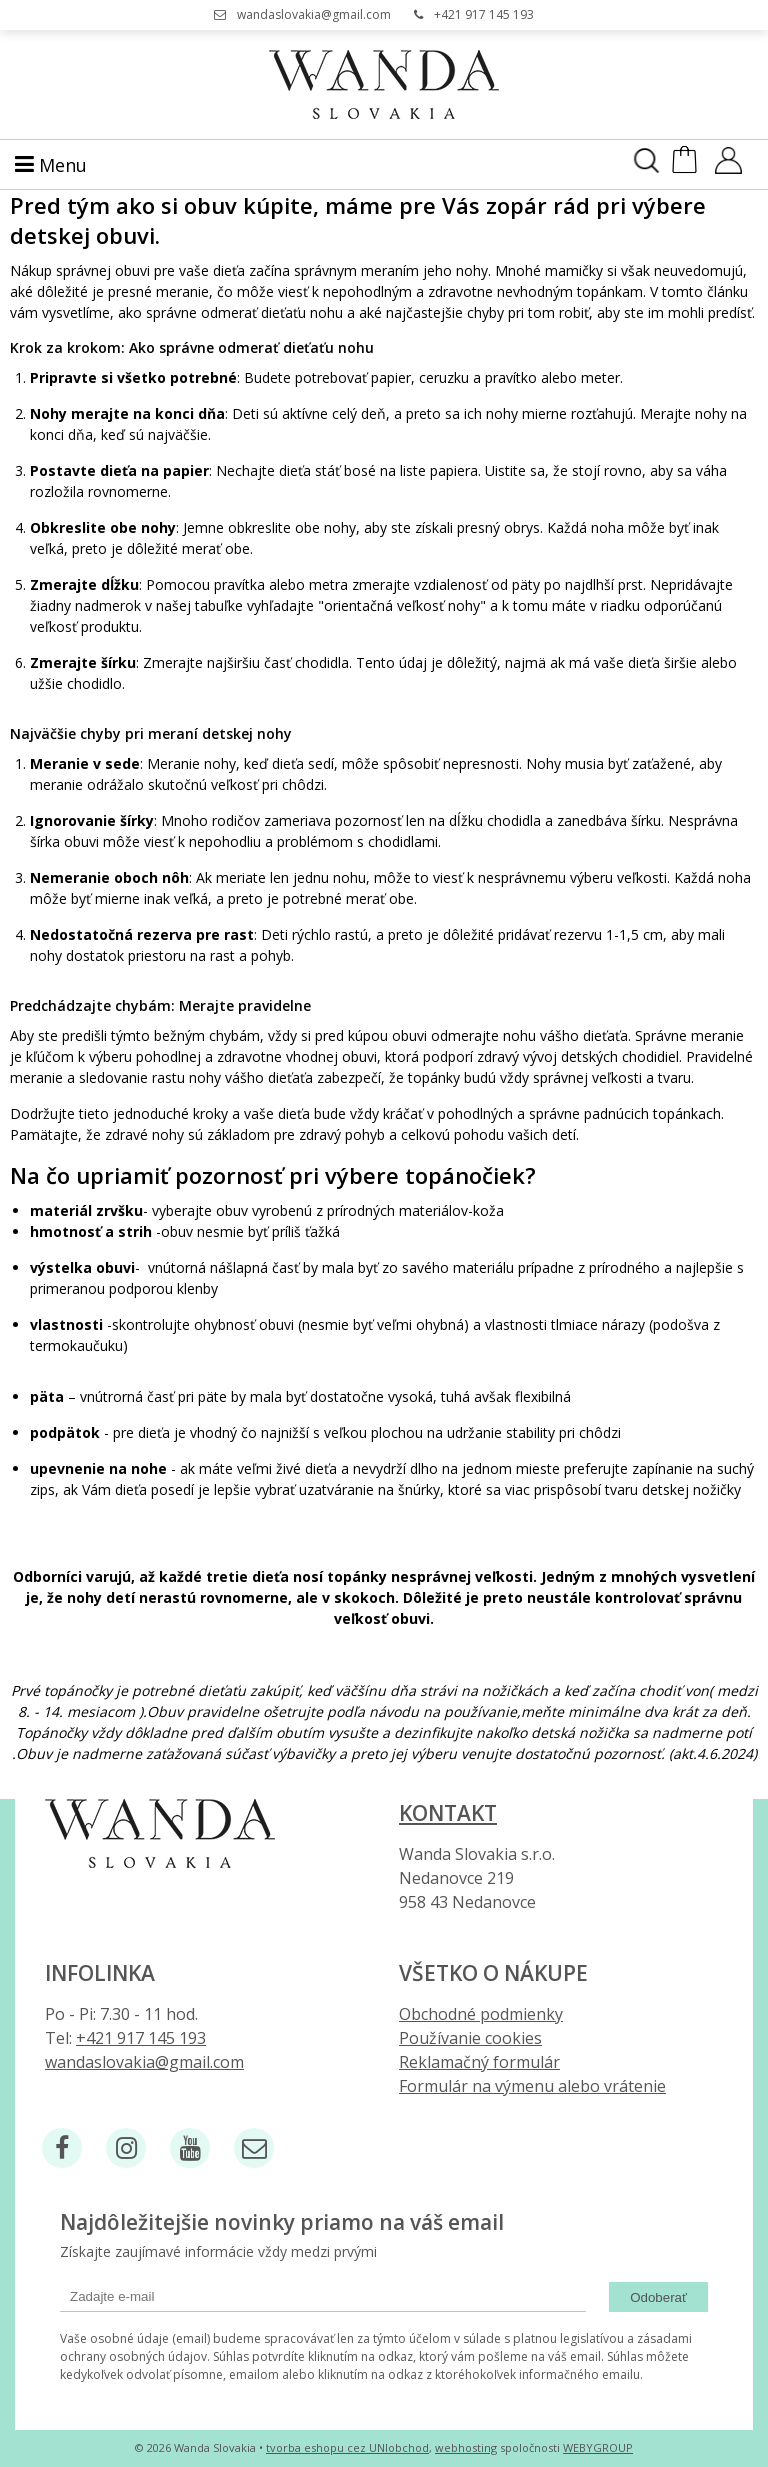 The width and height of the screenshot is (768, 2467). What do you see at coordinates (728, 167) in the screenshot?
I see `[Prihlásiť]` at bounding box center [728, 167].